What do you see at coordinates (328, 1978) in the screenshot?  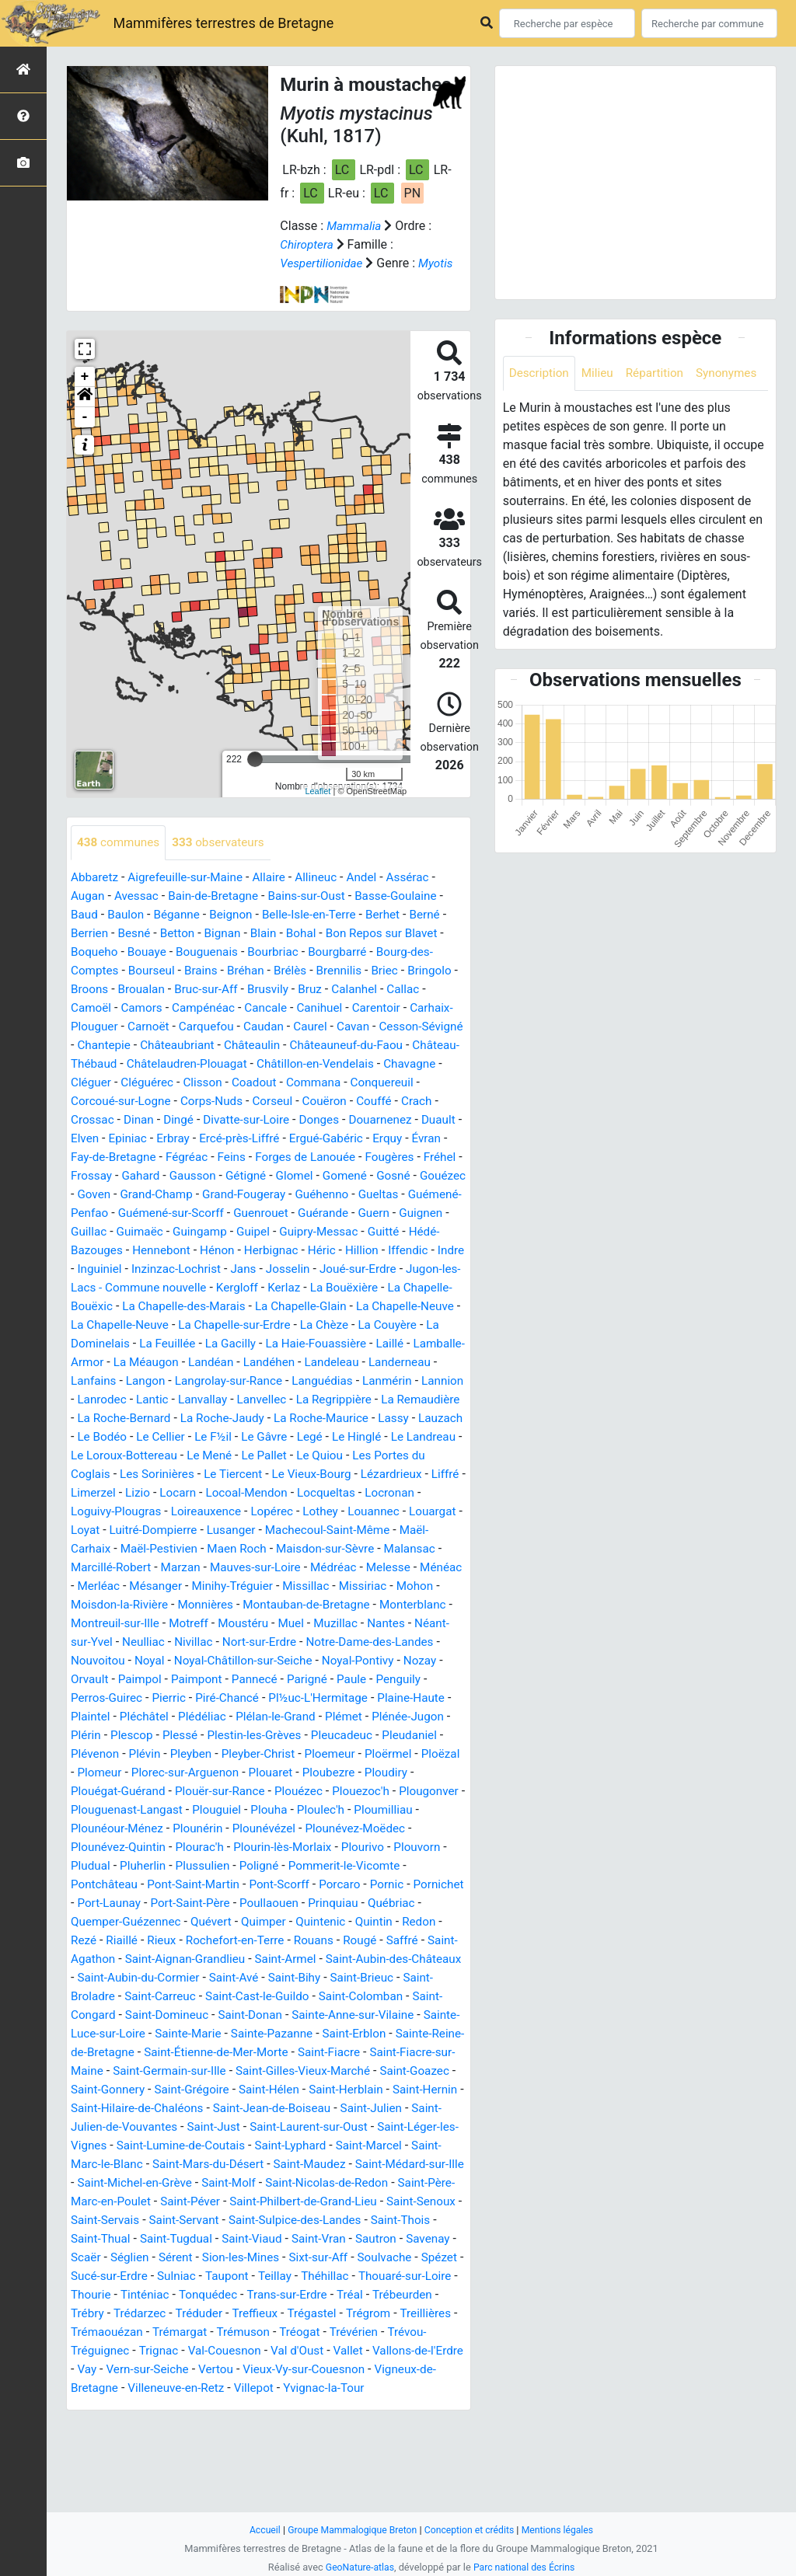 I see `Quemper-Guézennec` at bounding box center [328, 1978].